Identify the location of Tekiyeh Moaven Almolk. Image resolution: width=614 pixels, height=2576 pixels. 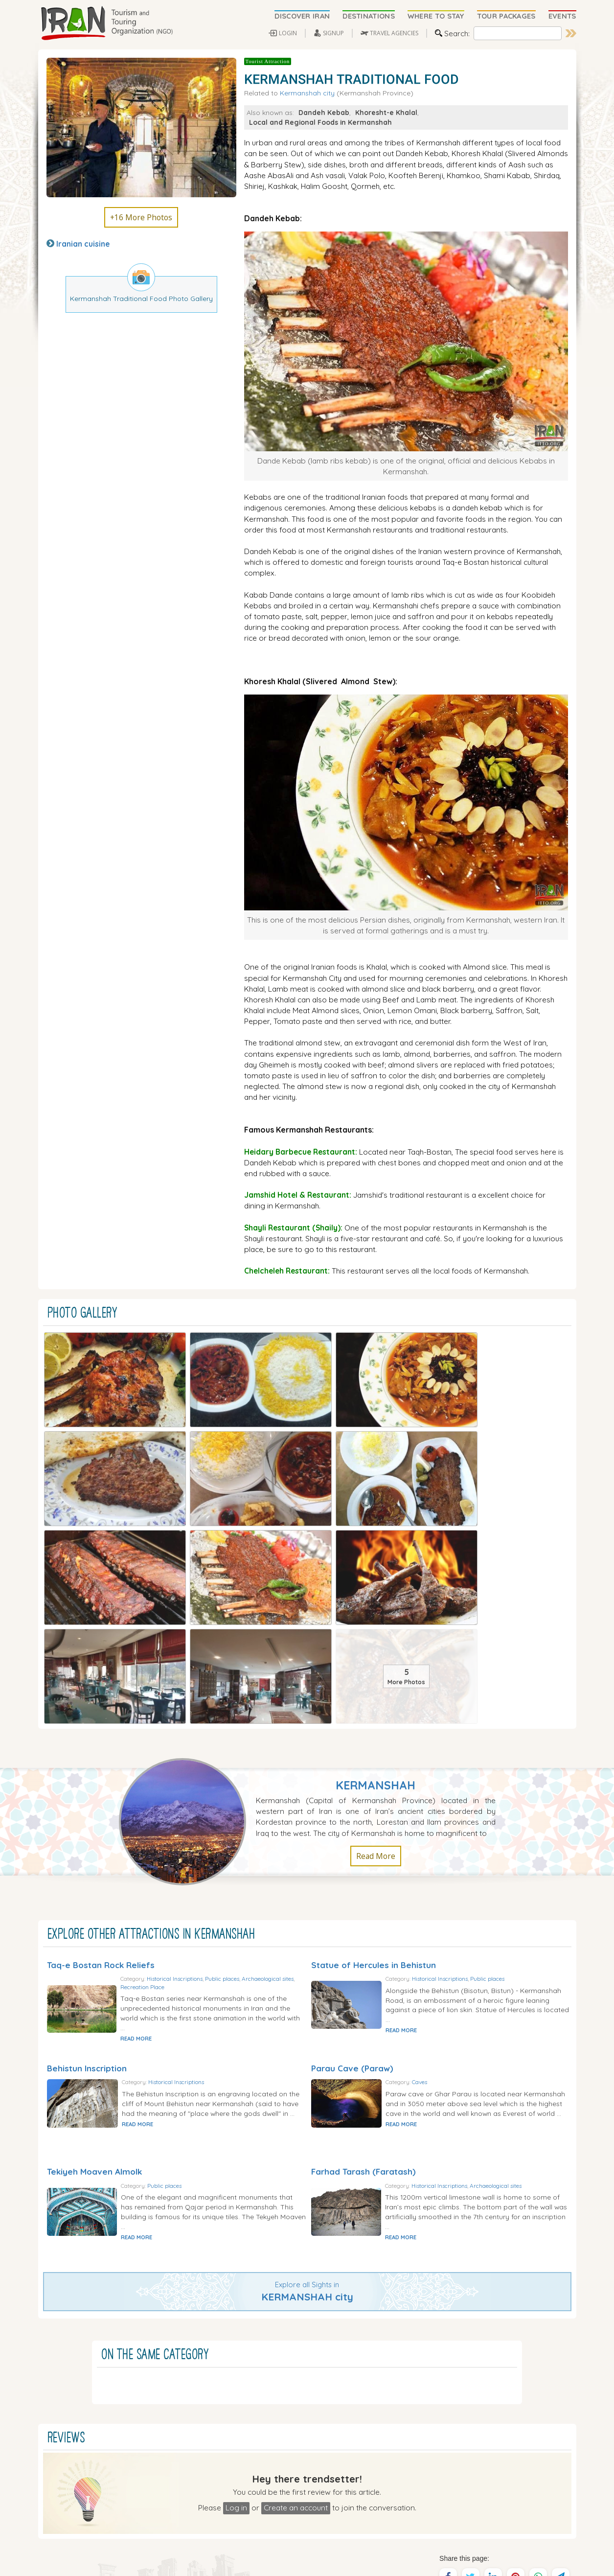
(94, 1900).